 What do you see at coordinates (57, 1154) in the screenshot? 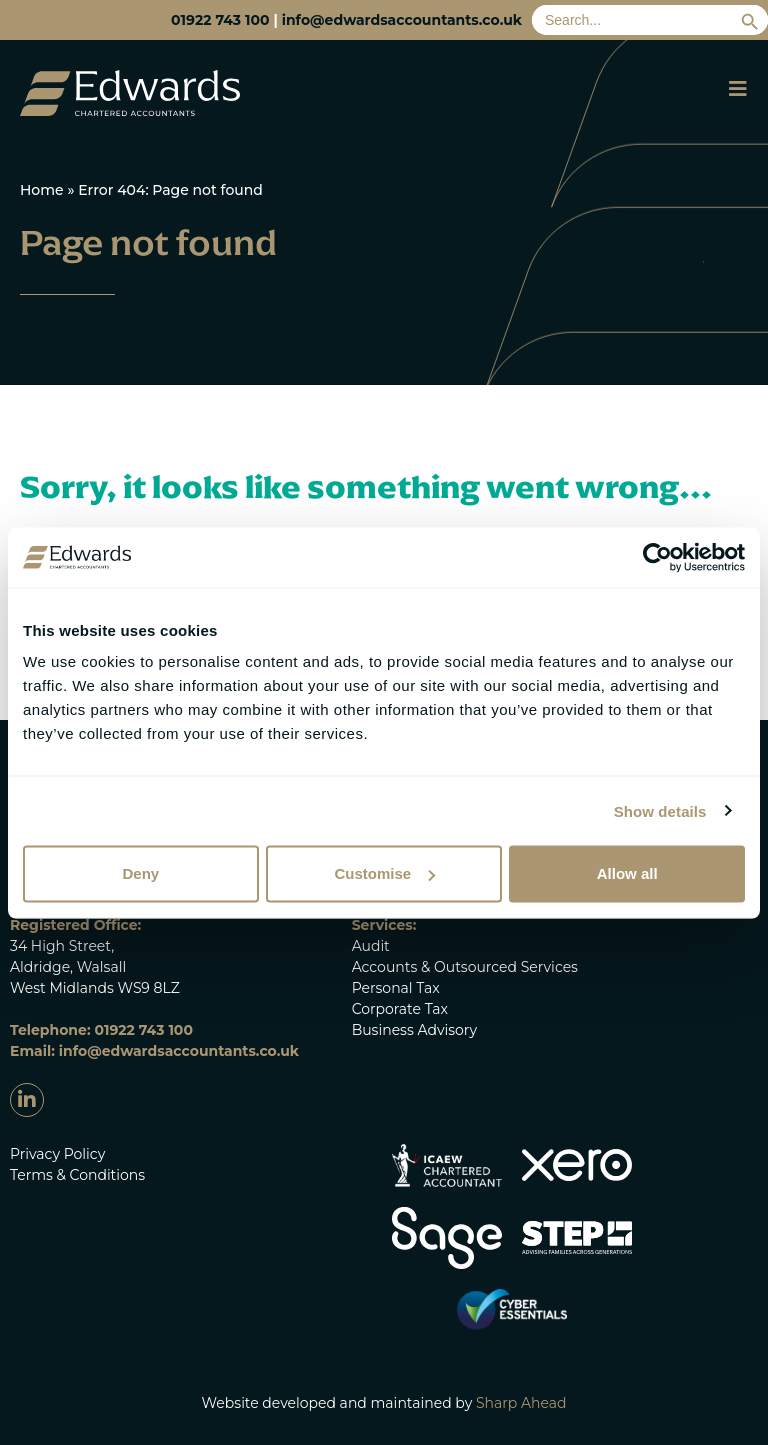
I see `Privacy Policy` at bounding box center [57, 1154].